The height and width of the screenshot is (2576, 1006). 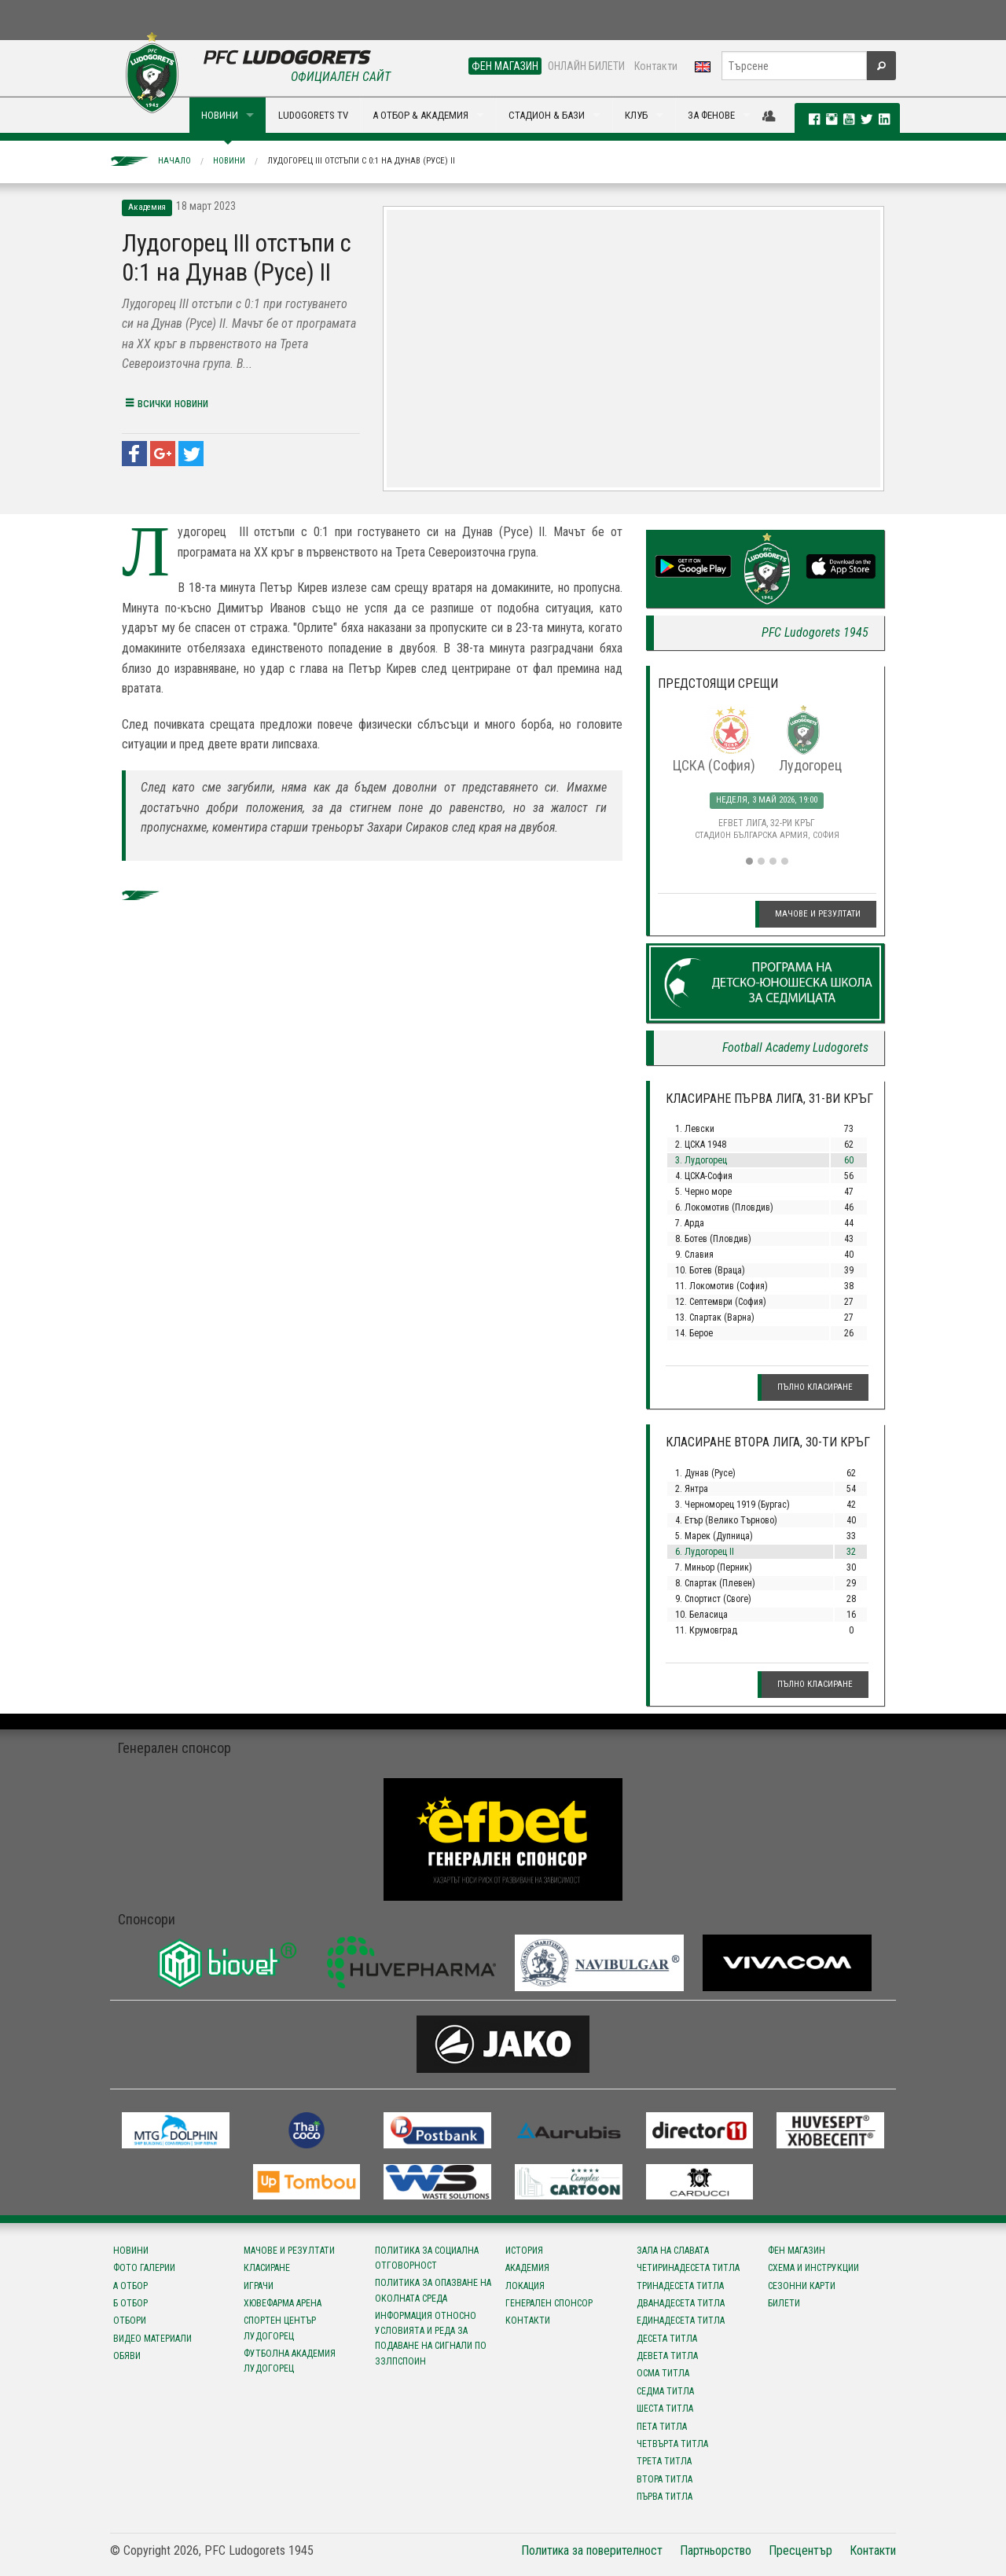 What do you see at coordinates (664, 2461) in the screenshot?
I see `Трета титла` at bounding box center [664, 2461].